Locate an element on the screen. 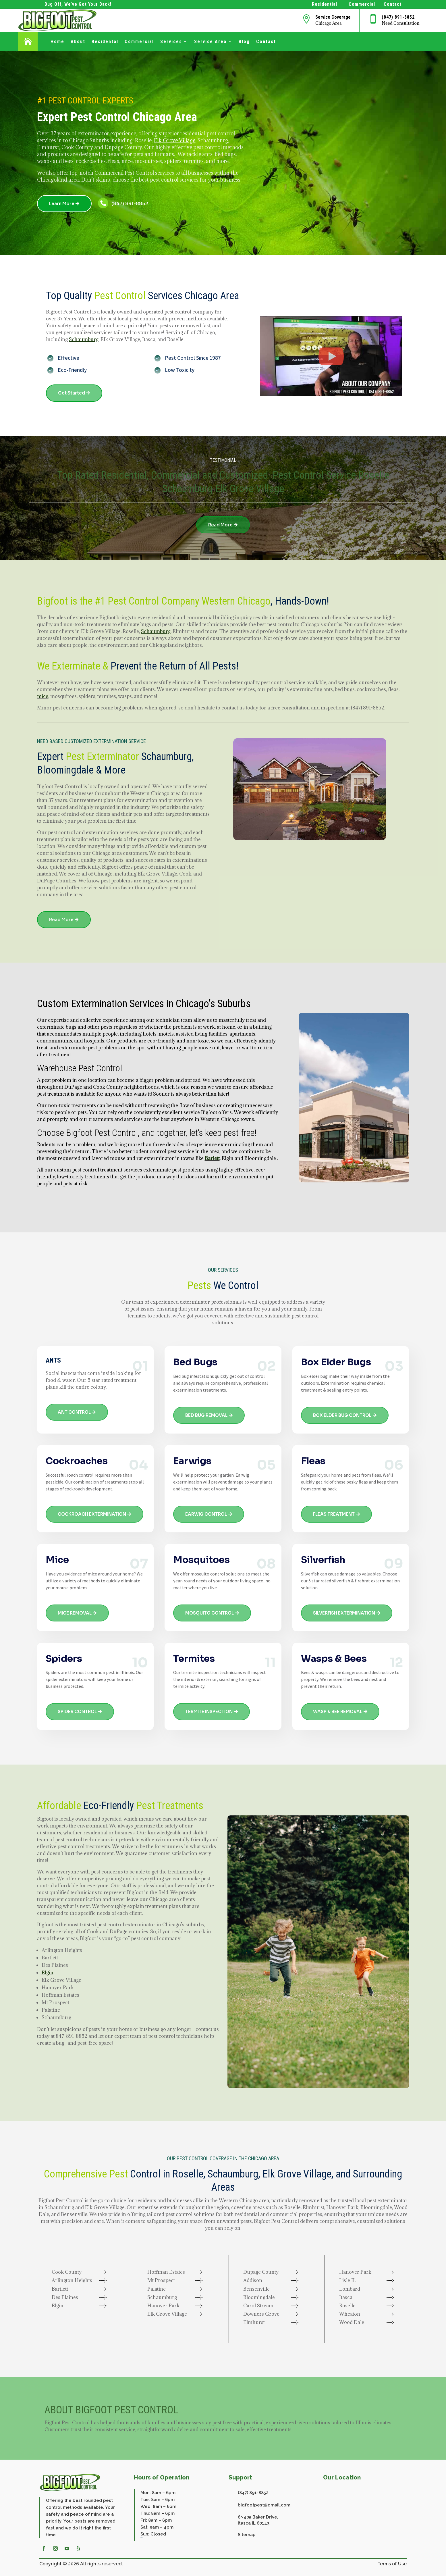 Image resolution: width=446 pixels, height=2576 pixels. Service Area is located at coordinates (210, 41).